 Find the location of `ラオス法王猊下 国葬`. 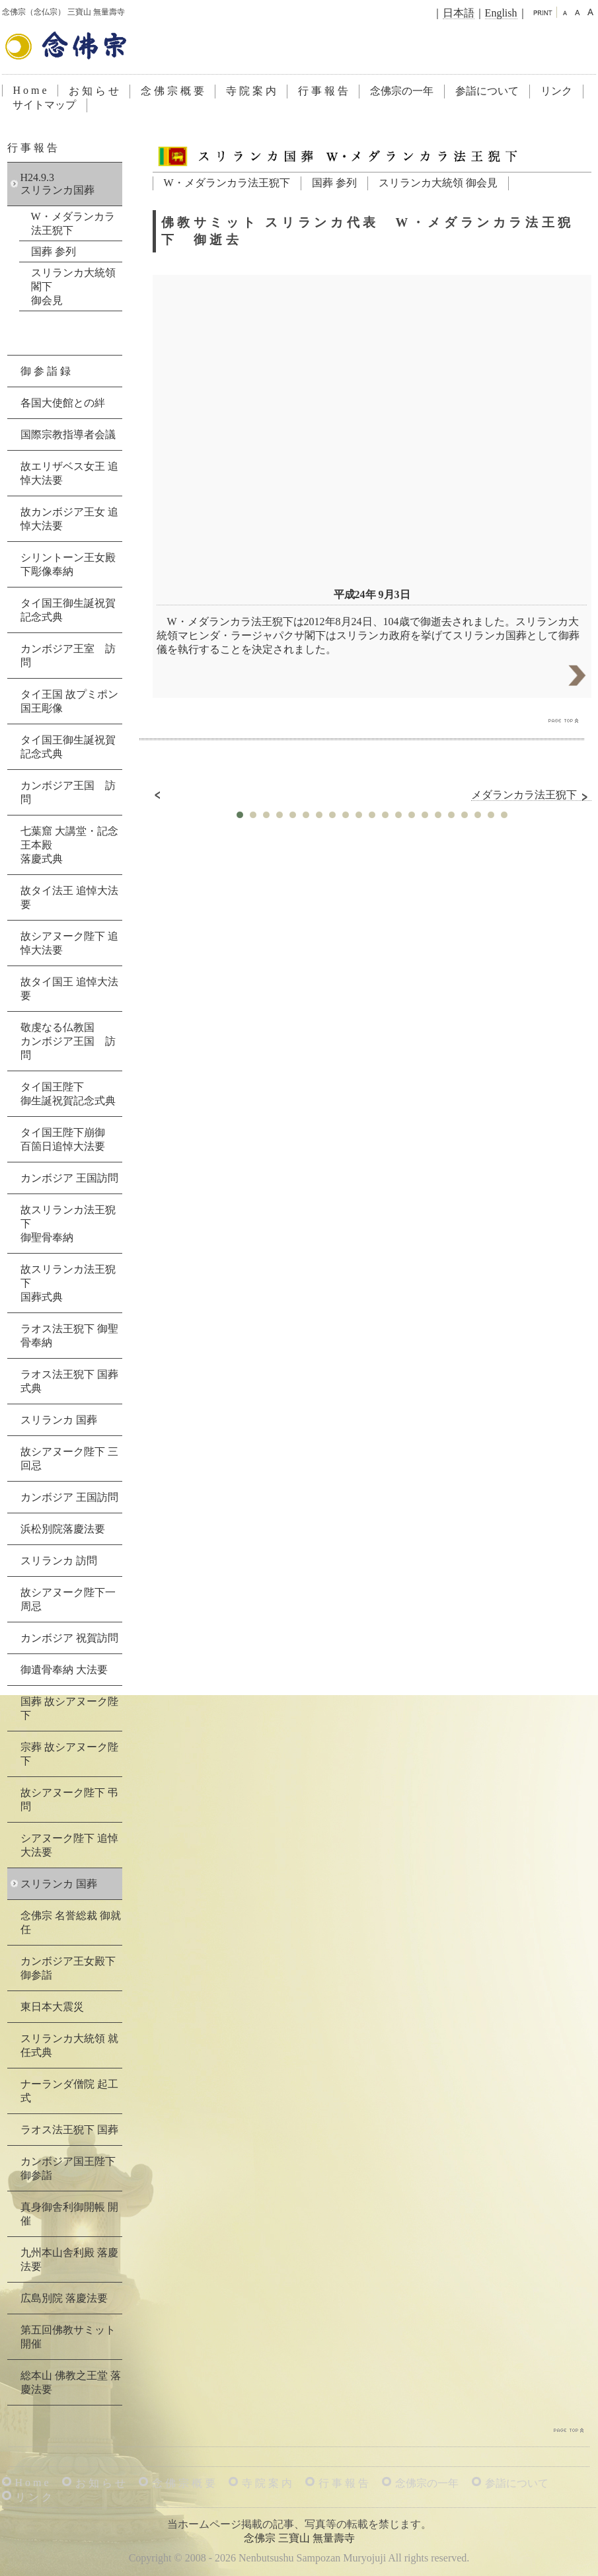

ラオス法王猊下 国葬 is located at coordinates (69, 2129).